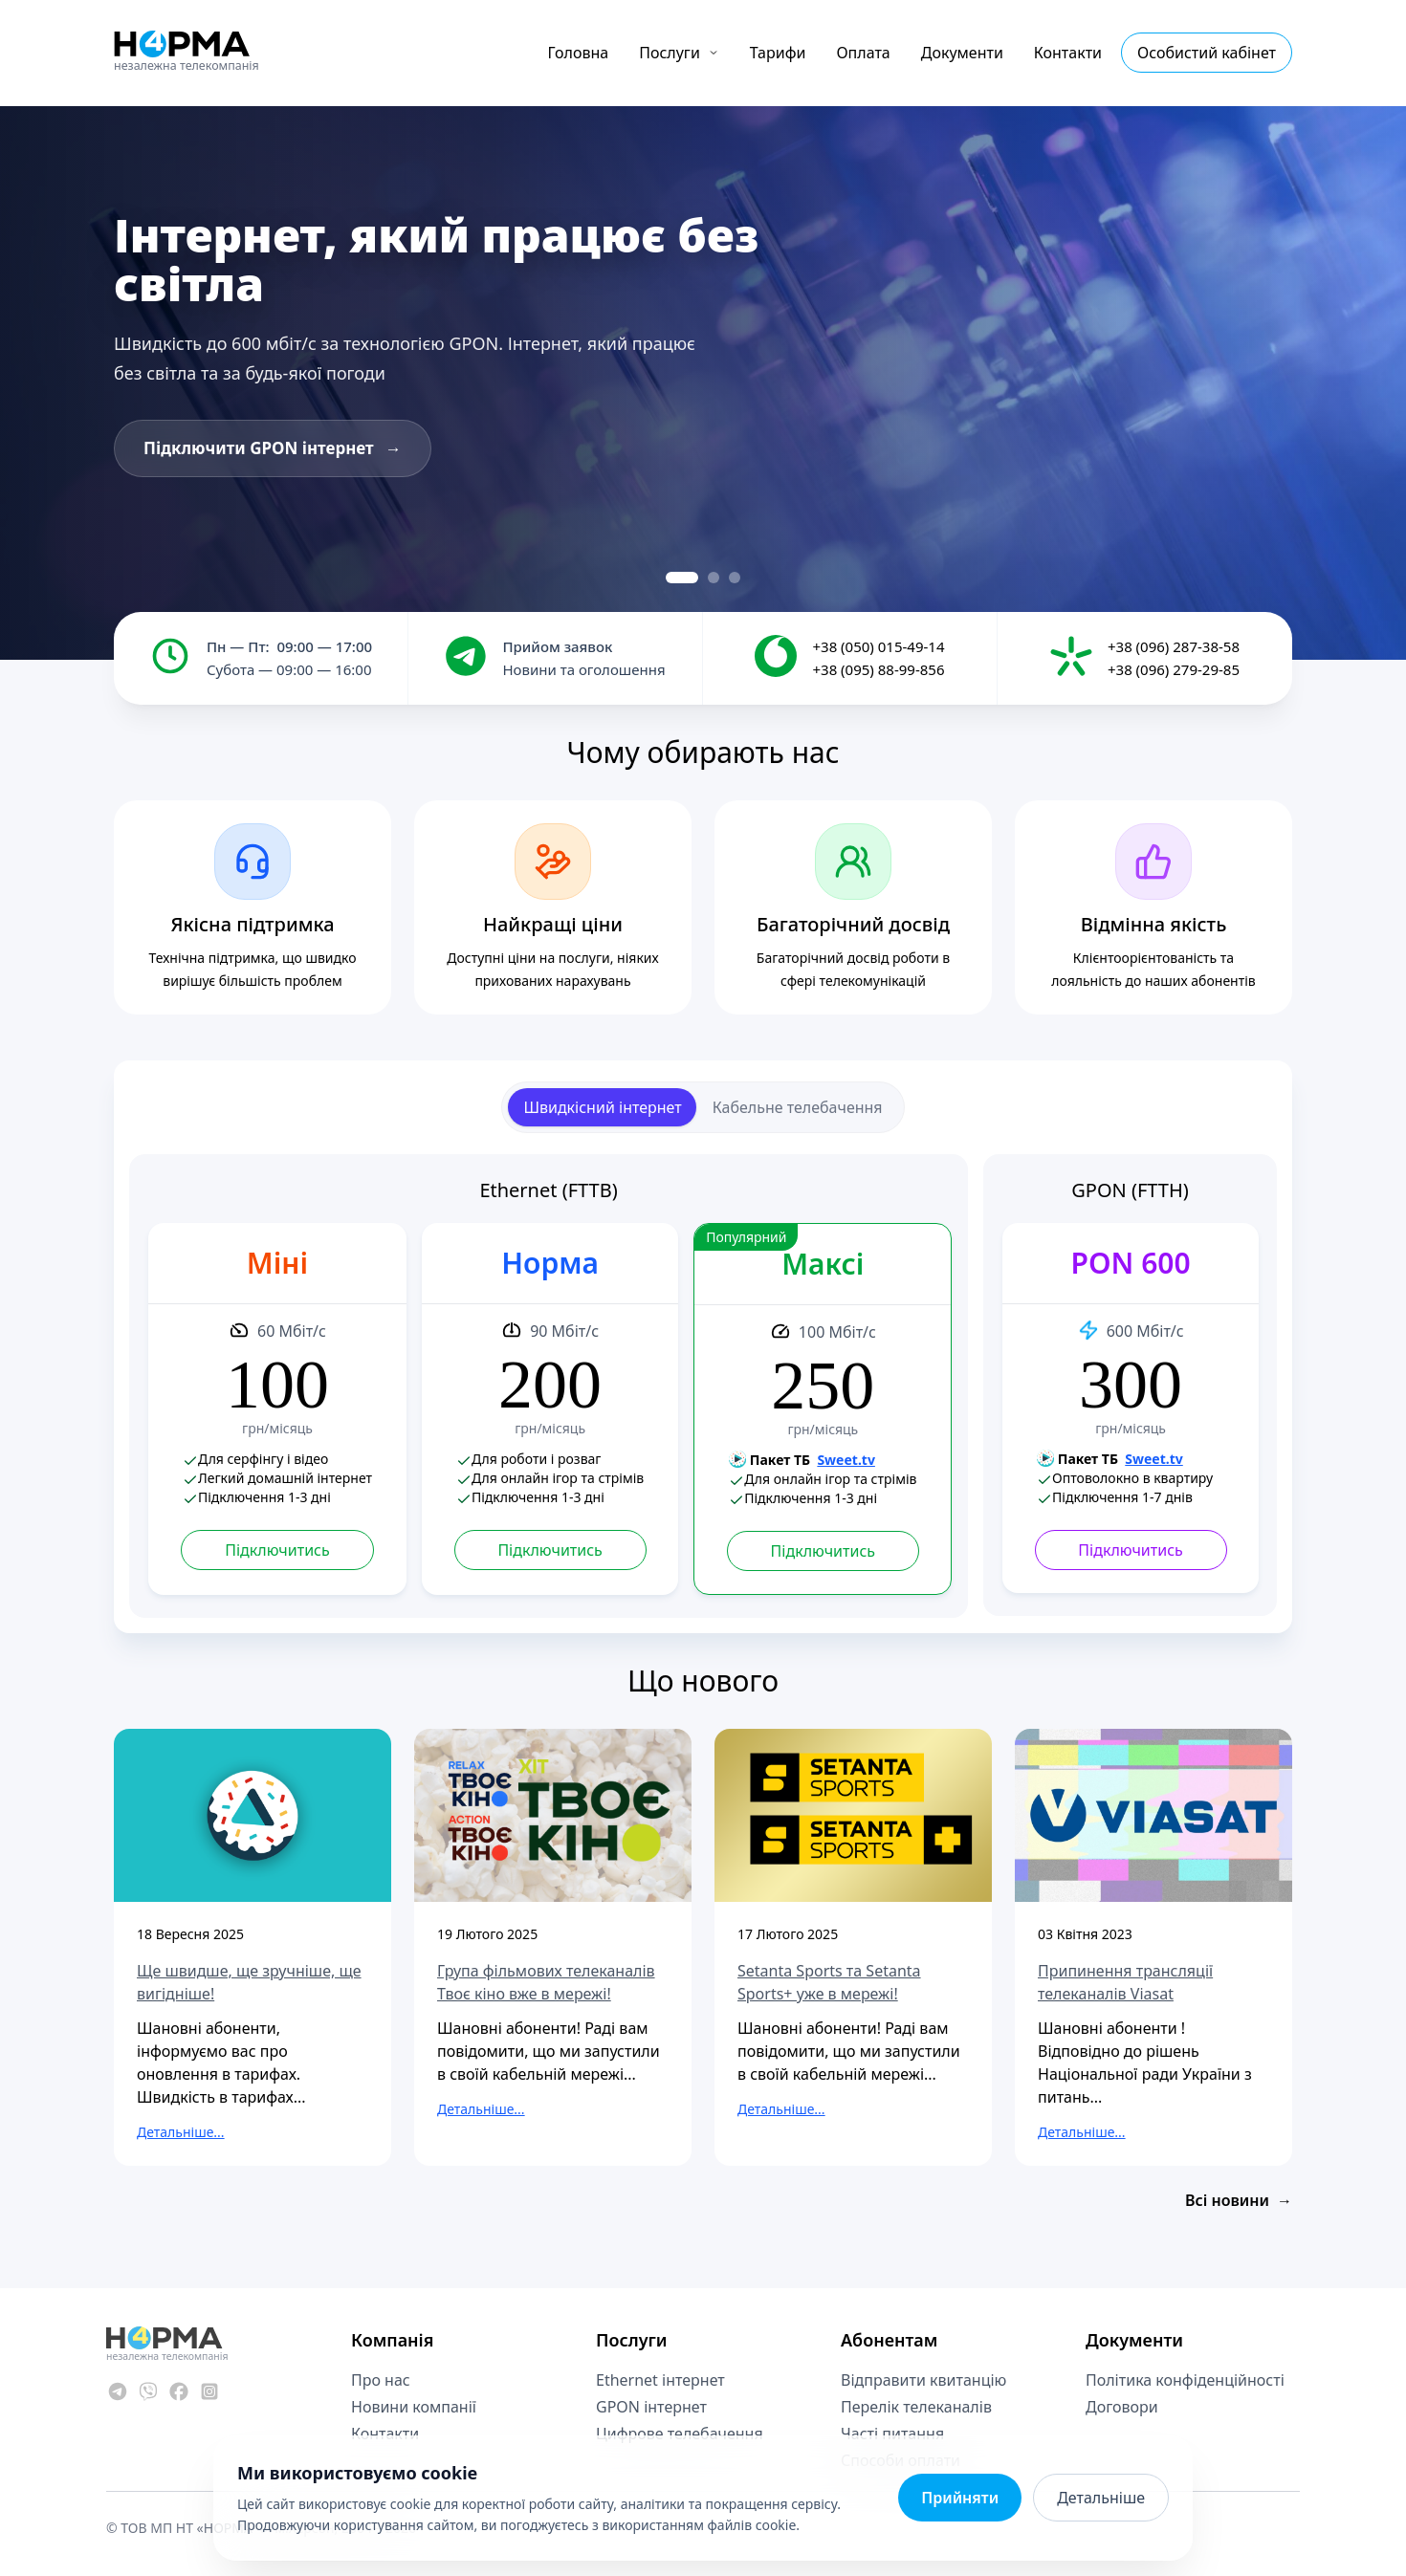 The height and width of the screenshot is (2576, 1406). I want to click on Підключити GPON інтернет, so click(272, 448).